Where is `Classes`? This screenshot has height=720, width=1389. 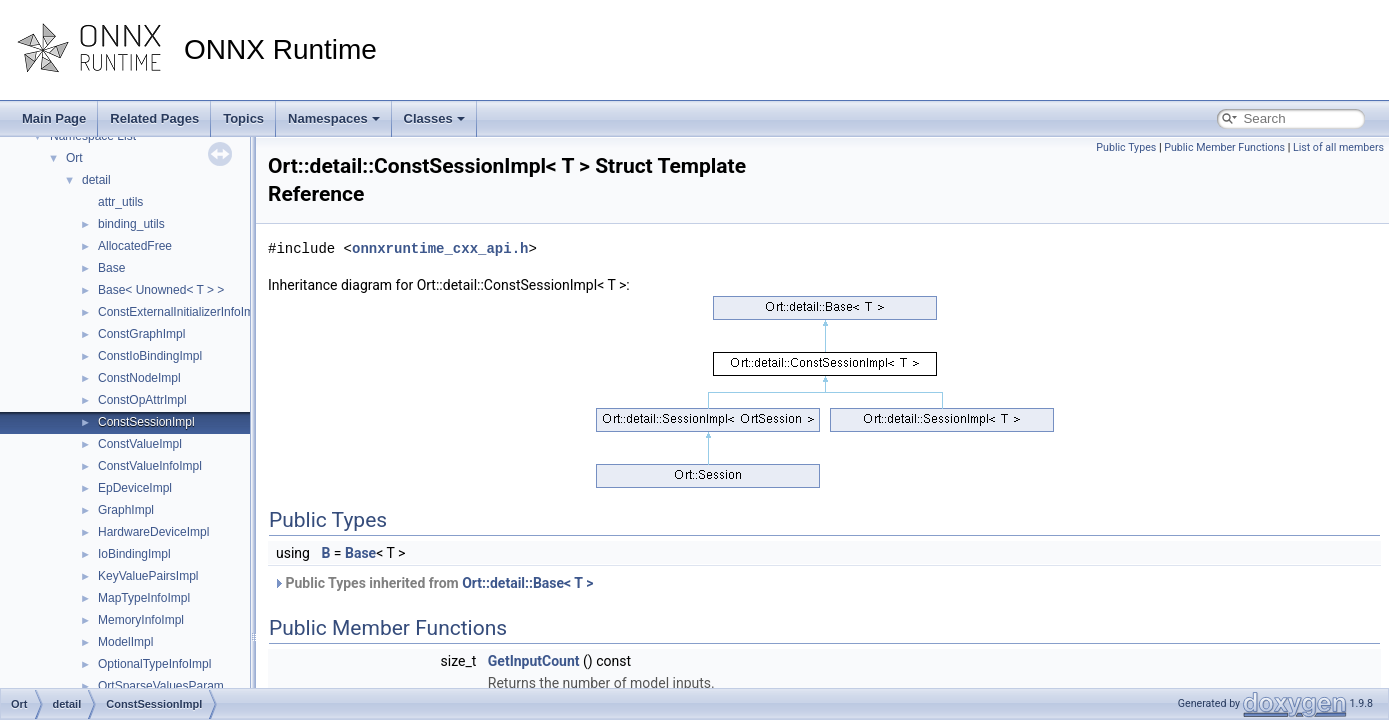
Classes is located at coordinates (434, 118).